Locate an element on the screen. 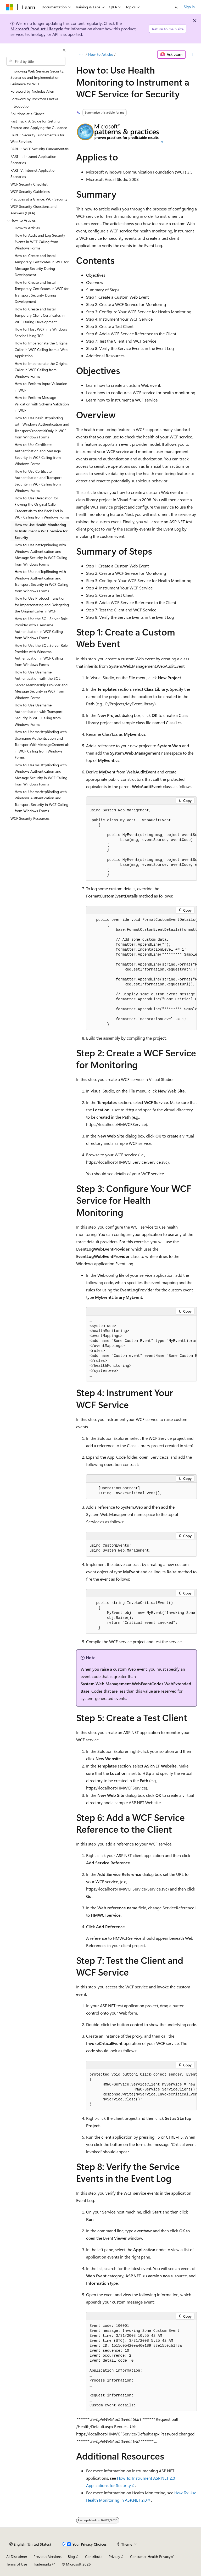 The image size is (201, 2576). How to: Use the SQL Server Role Provider with Windows Authentication in WCF Calling from Windows Forms [treeitem] is located at coordinates (41, 655).